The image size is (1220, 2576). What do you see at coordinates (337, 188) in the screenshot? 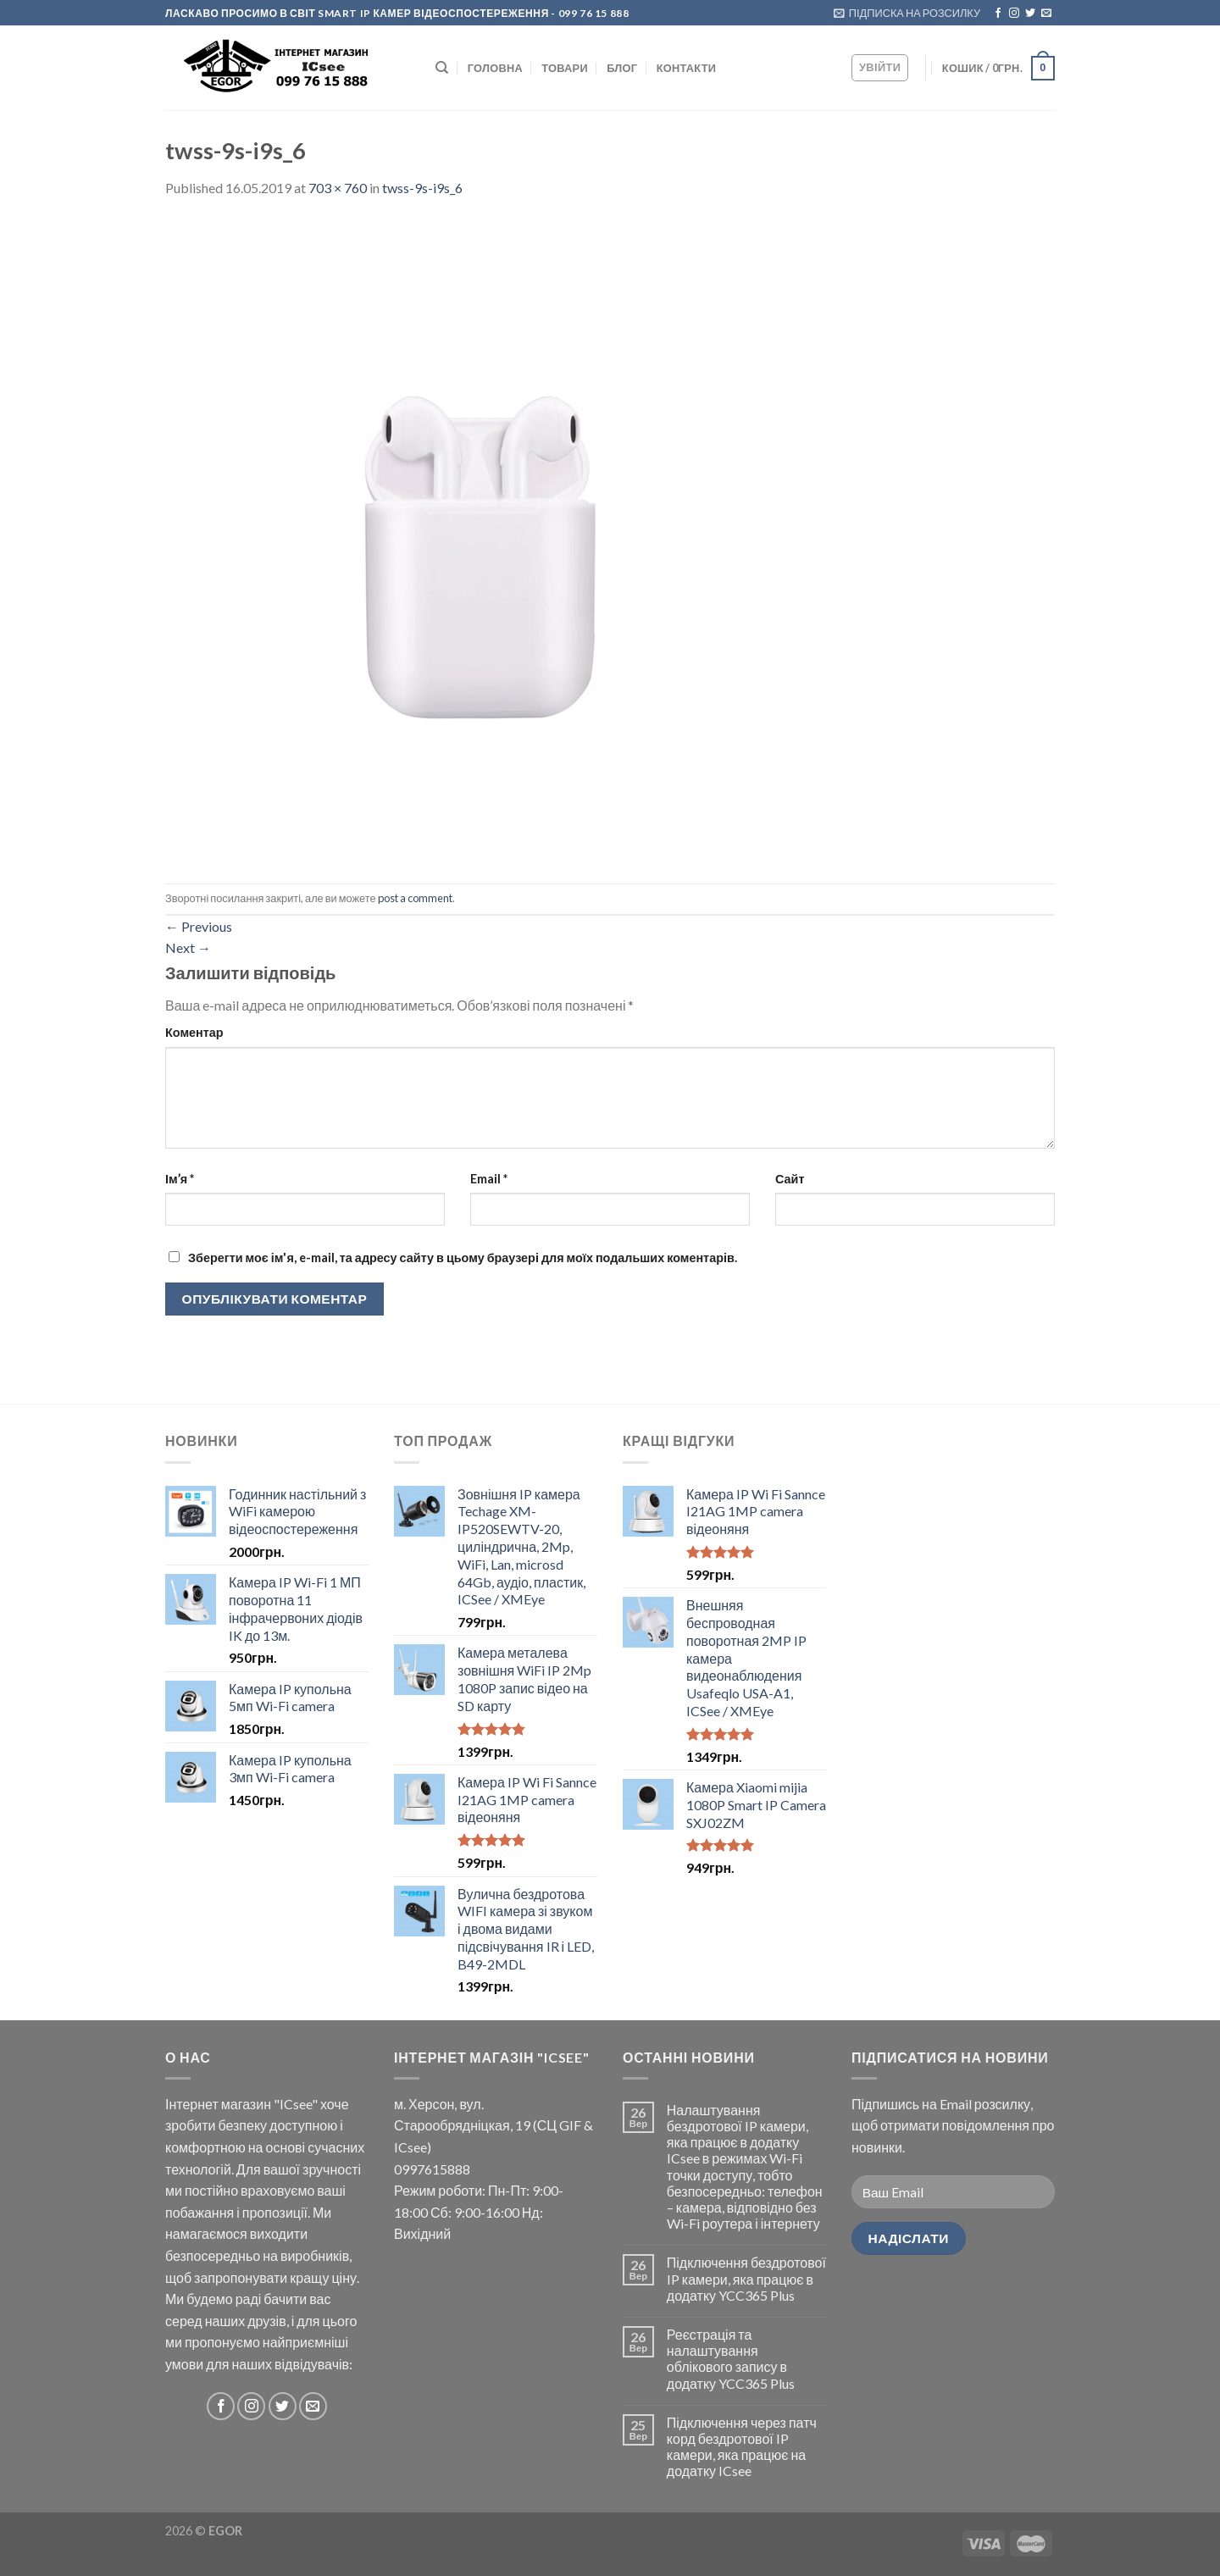
I see `703 × 760` at bounding box center [337, 188].